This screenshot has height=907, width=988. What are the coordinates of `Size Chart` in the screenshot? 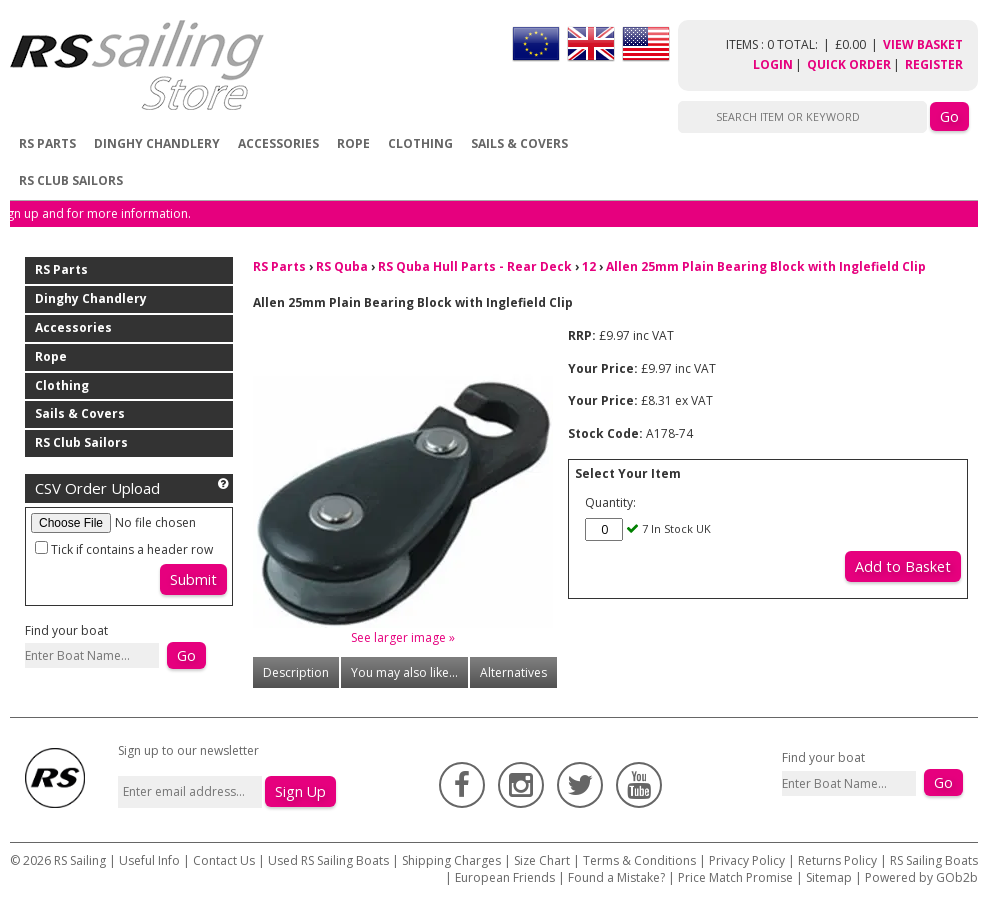 It's located at (542, 860).